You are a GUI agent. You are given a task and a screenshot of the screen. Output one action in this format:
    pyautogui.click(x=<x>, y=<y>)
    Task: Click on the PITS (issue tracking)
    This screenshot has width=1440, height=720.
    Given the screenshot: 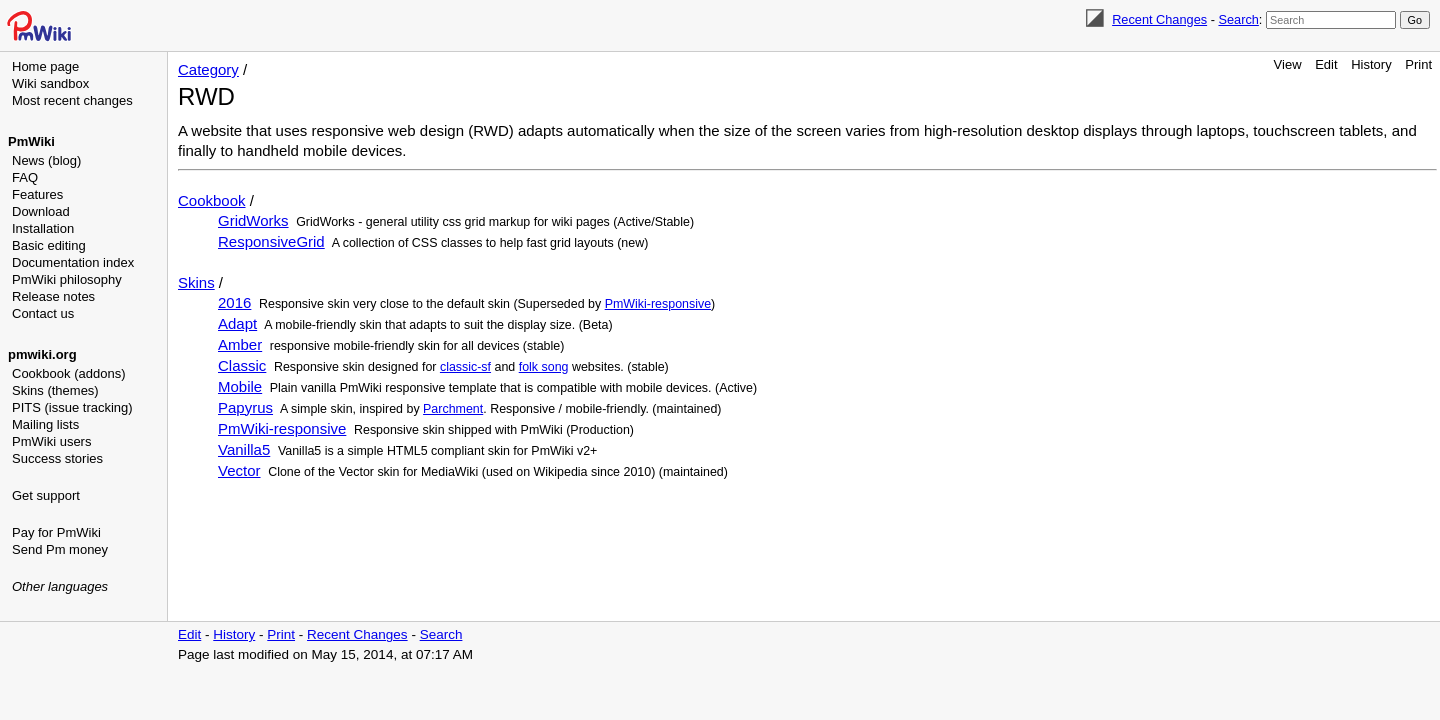 What is the action you would take?
    pyautogui.click(x=72, y=407)
    